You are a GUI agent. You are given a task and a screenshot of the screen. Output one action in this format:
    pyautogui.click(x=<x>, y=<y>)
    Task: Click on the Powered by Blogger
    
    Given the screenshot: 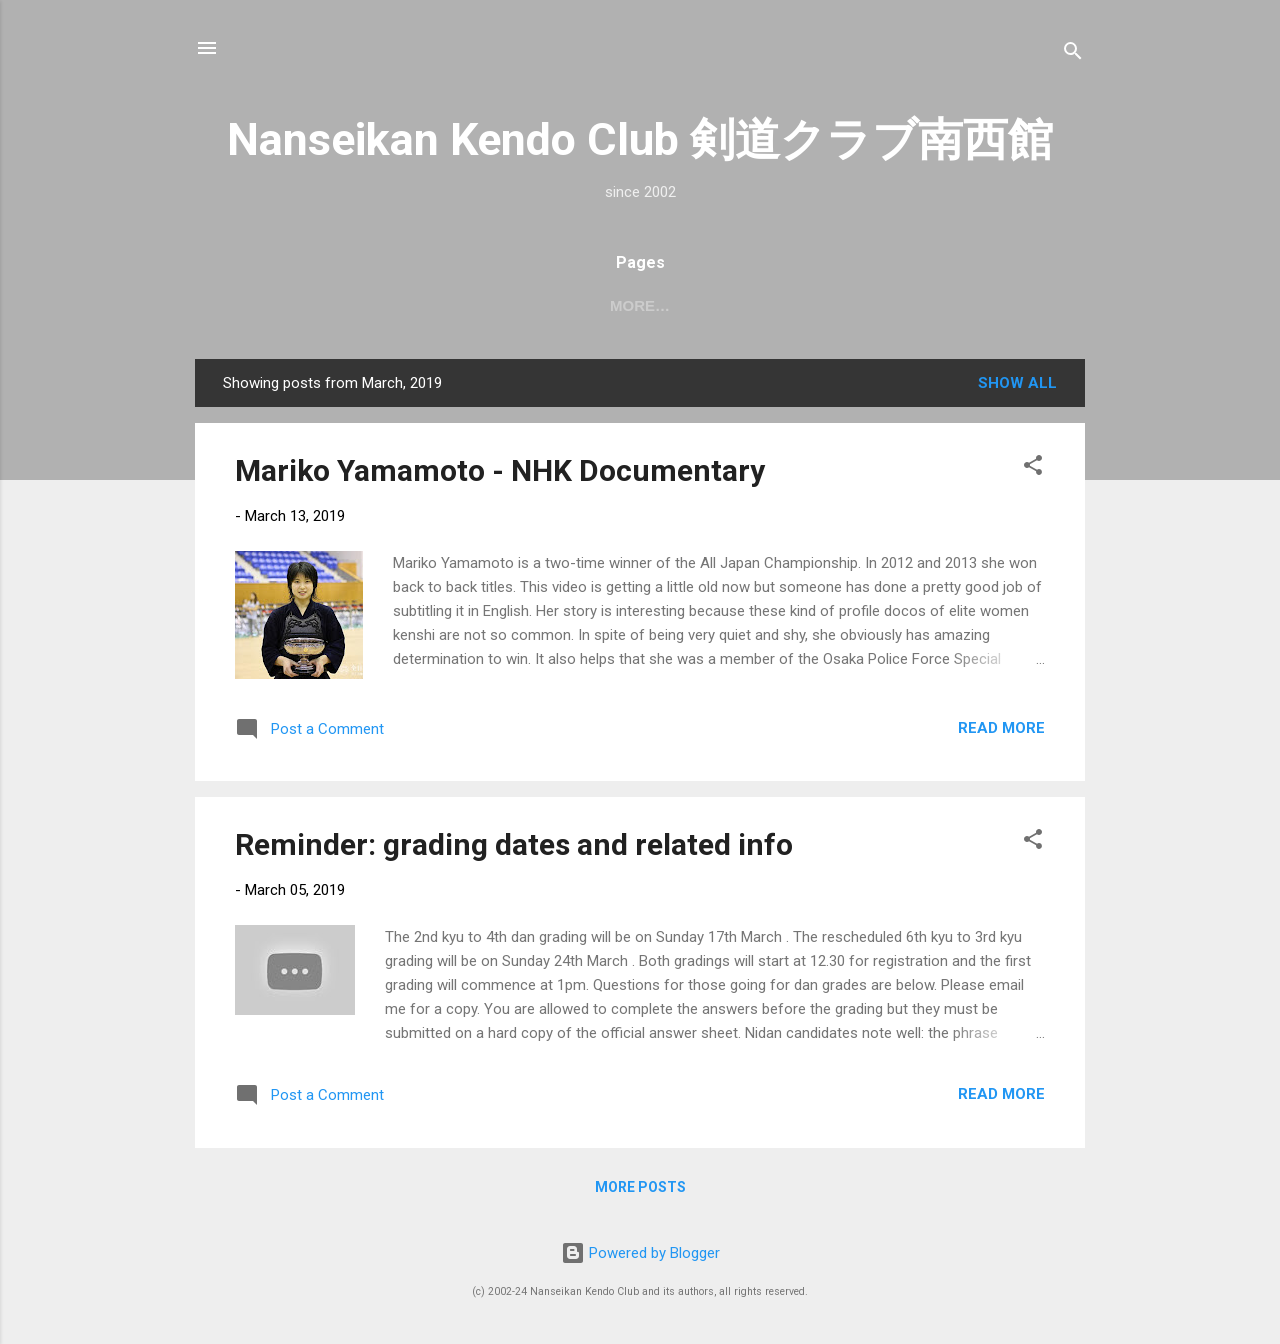 What is the action you would take?
    pyautogui.click(x=640, y=1253)
    